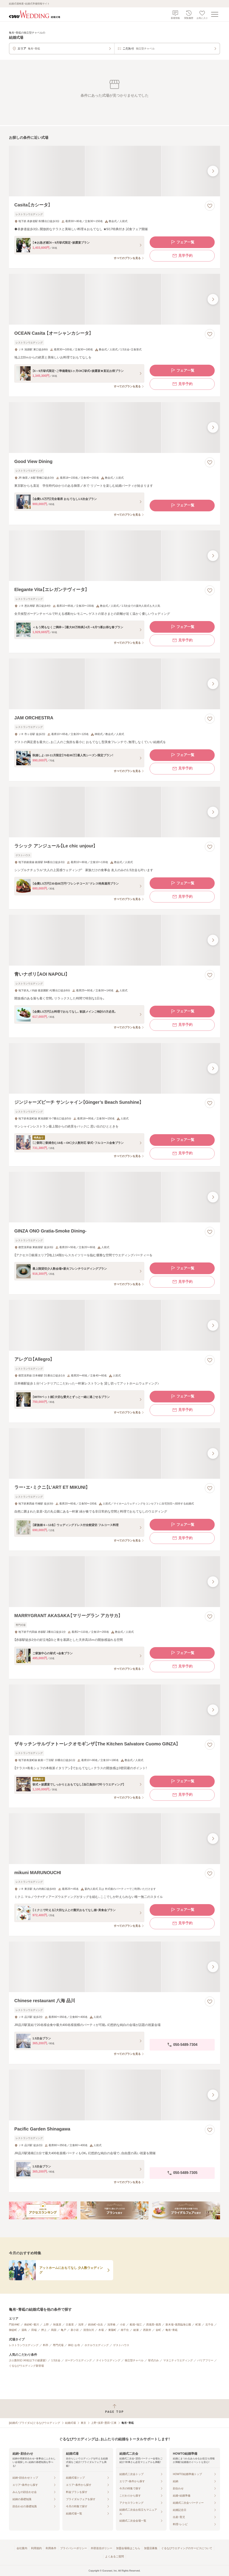 Image resolution: width=229 pixels, height=2576 pixels. I want to click on 北千住, so click(209, 2324).